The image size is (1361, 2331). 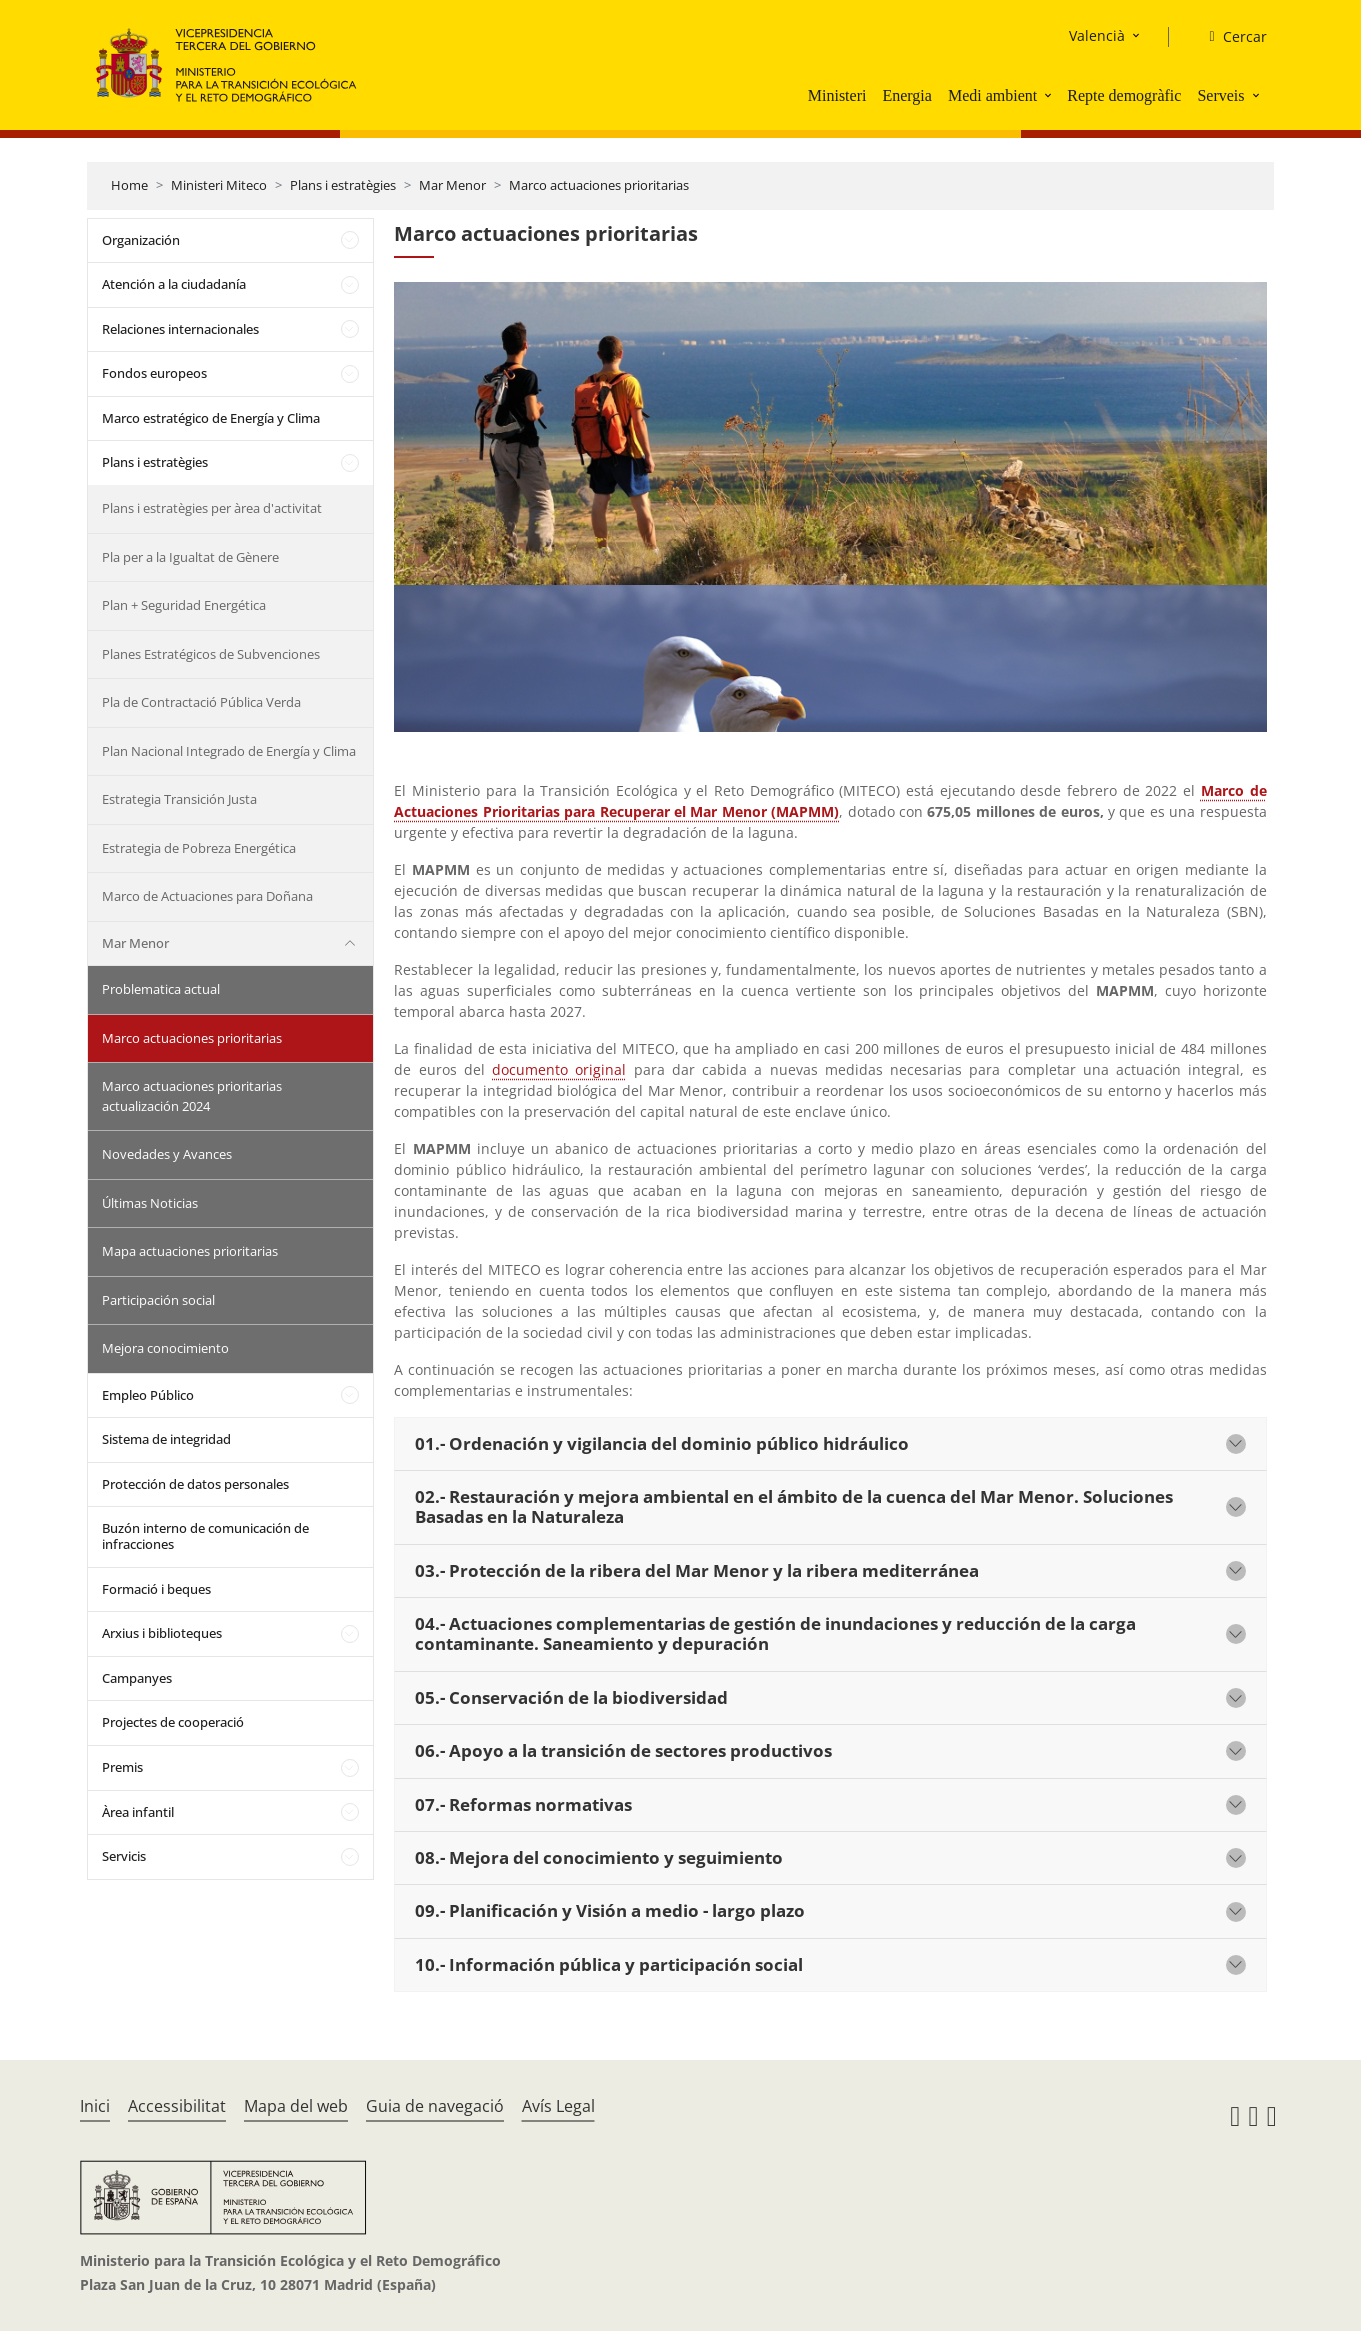 What do you see at coordinates (1097, 35) in the screenshot?
I see `Valencià` at bounding box center [1097, 35].